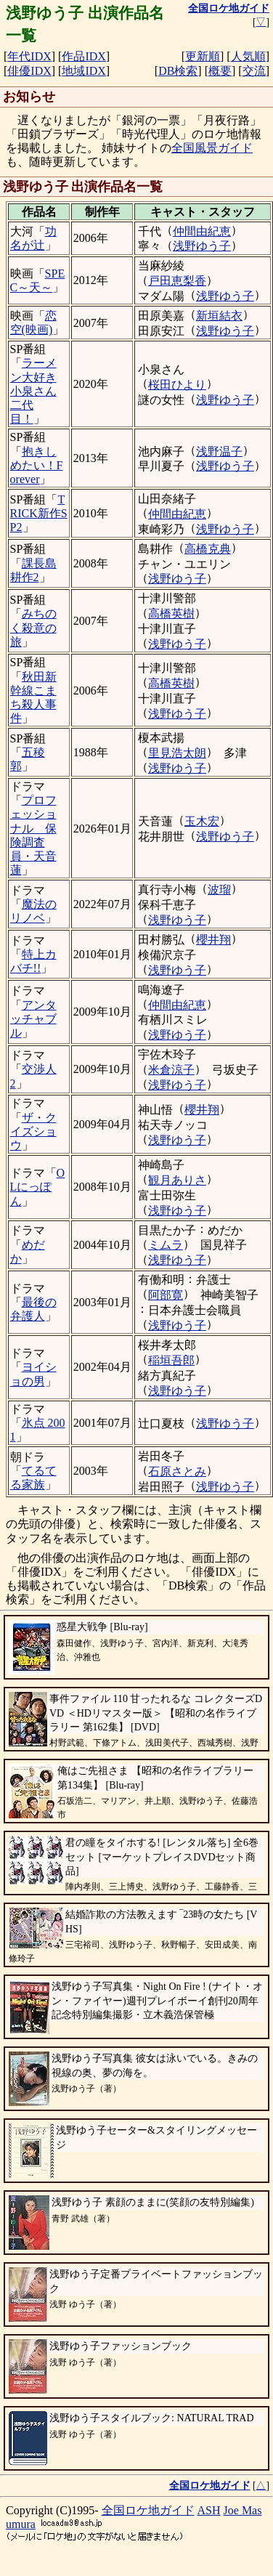 The width and height of the screenshot is (273, 2576). What do you see at coordinates (29, 71) in the screenshot?
I see `俳優IDX` at bounding box center [29, 71].